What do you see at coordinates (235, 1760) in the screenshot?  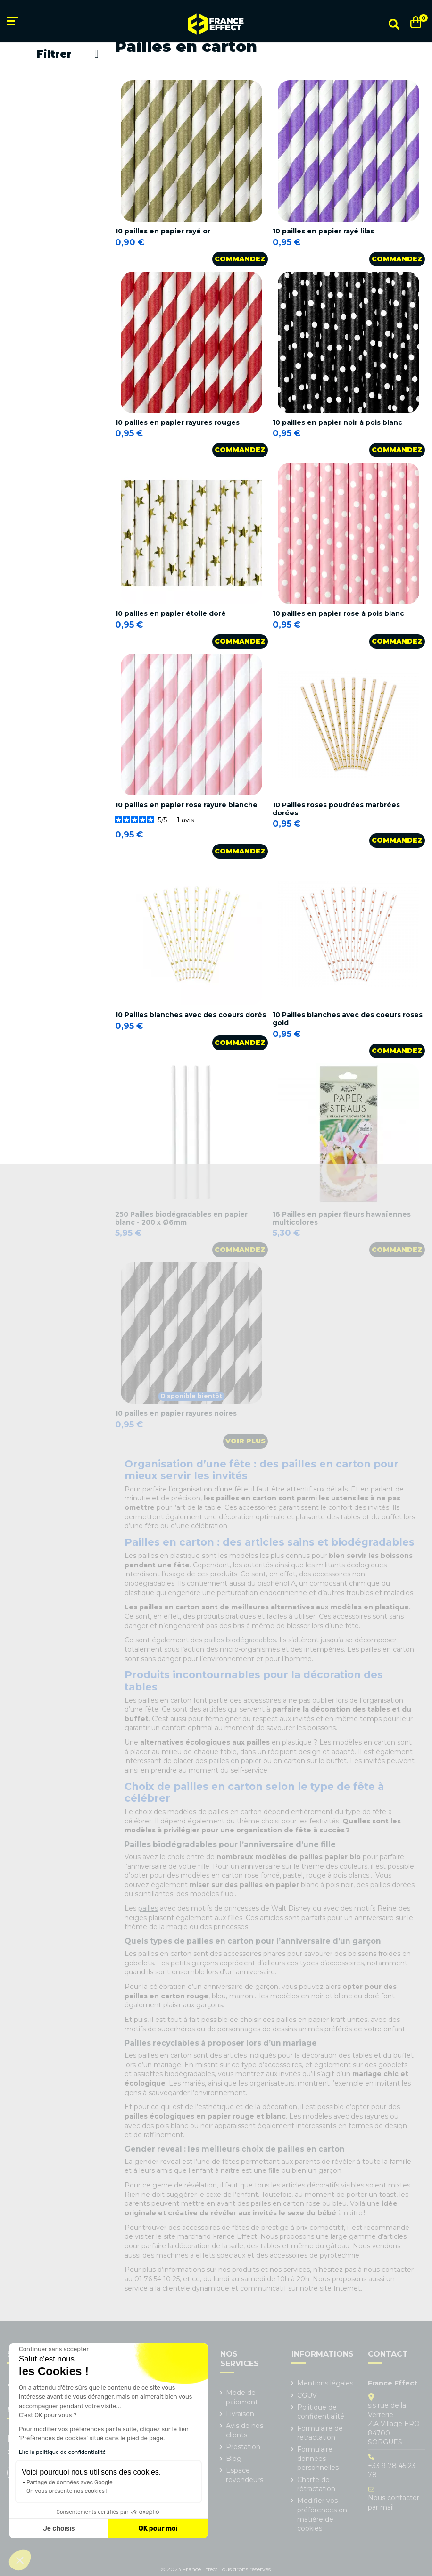 I see `pailles en papier` at bounding box center [235, 1760].